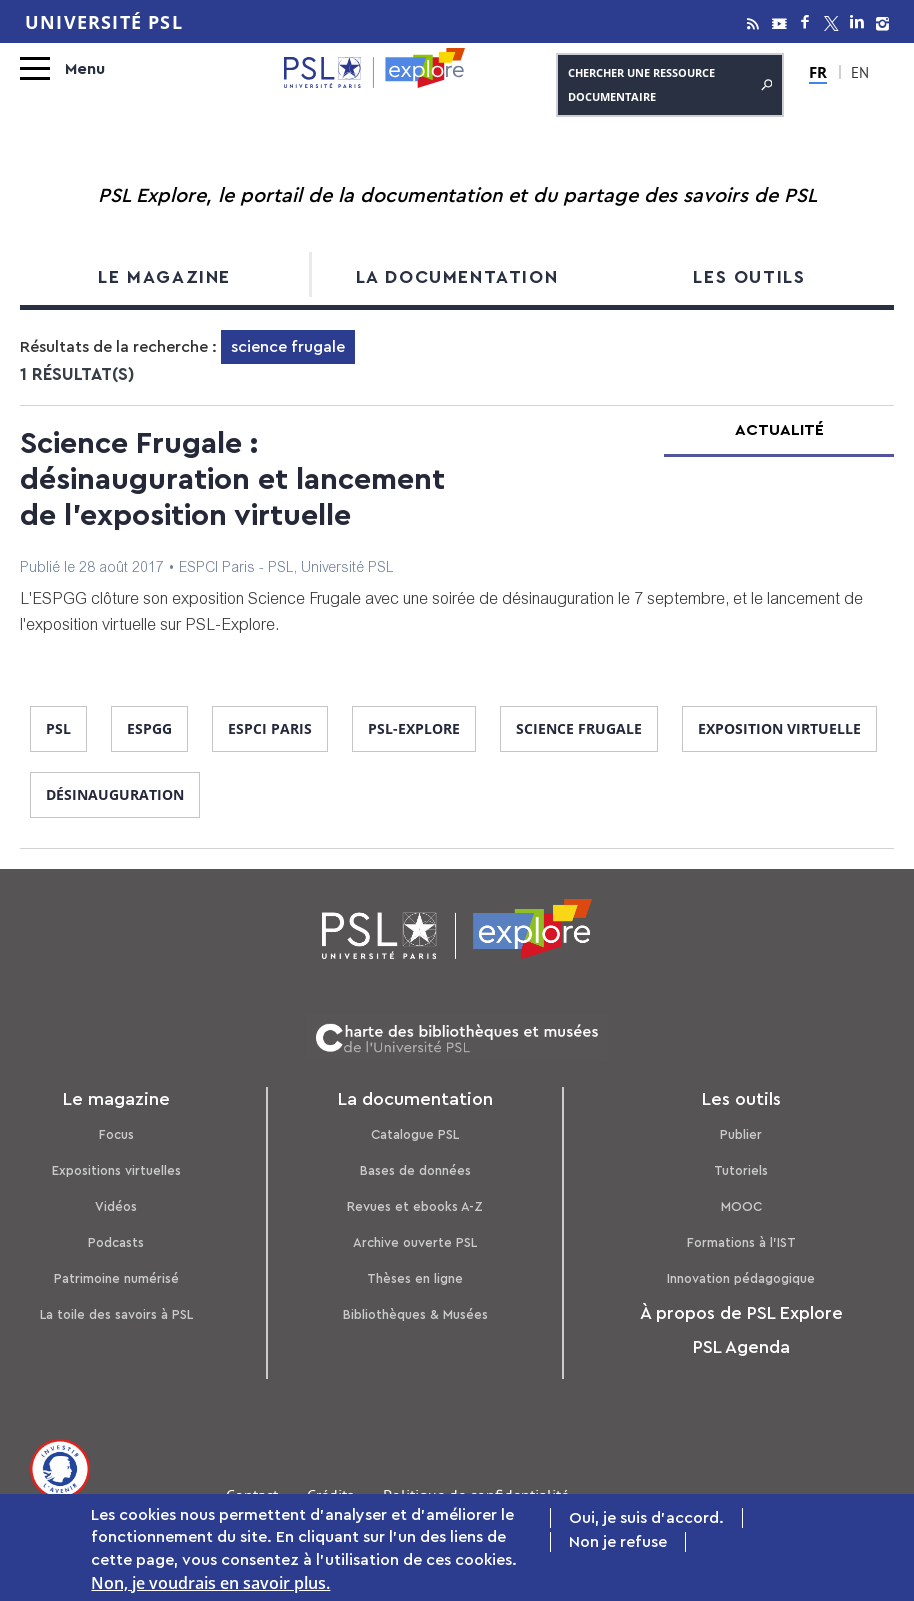 Image resolution: width=914 pixels, height=1601 pixels. I want to click on Tutoriels, so click(741, 1170).